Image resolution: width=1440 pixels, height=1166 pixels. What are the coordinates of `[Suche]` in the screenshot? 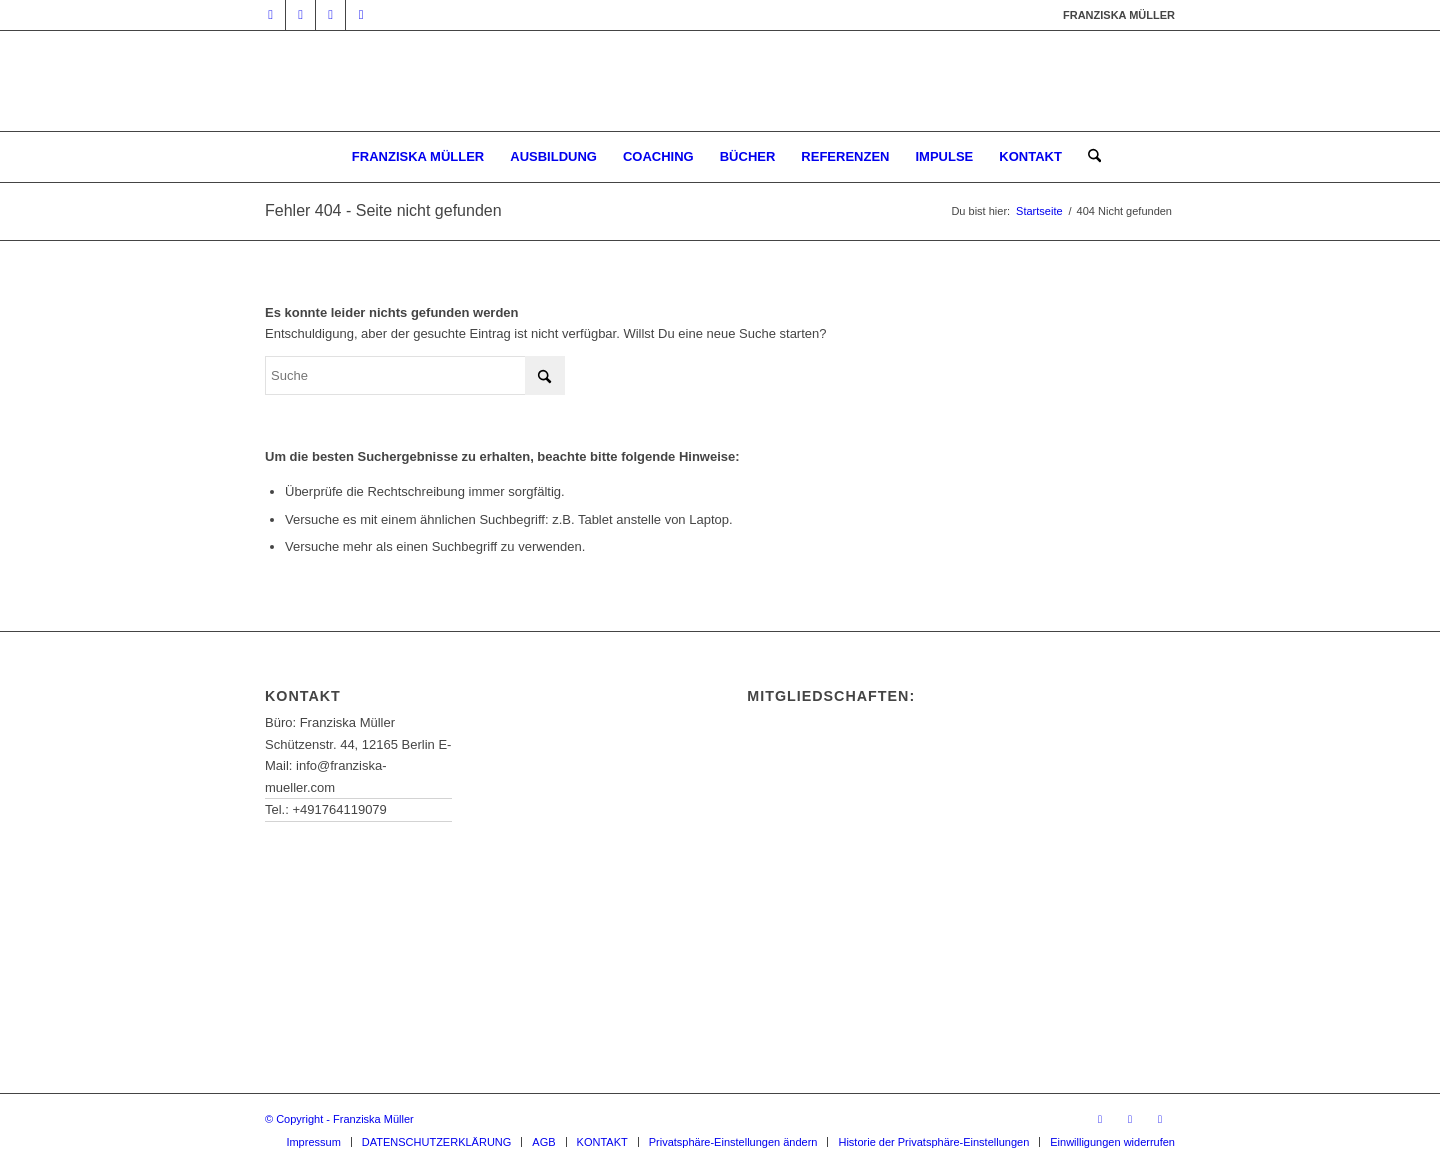 It's located at (1088, 157).